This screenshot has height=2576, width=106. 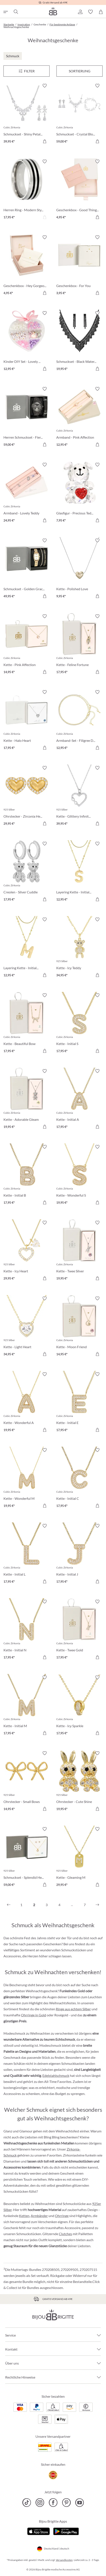 I want to click on [Bijou Brigitte YouTube], so click(x=79, y=2502).